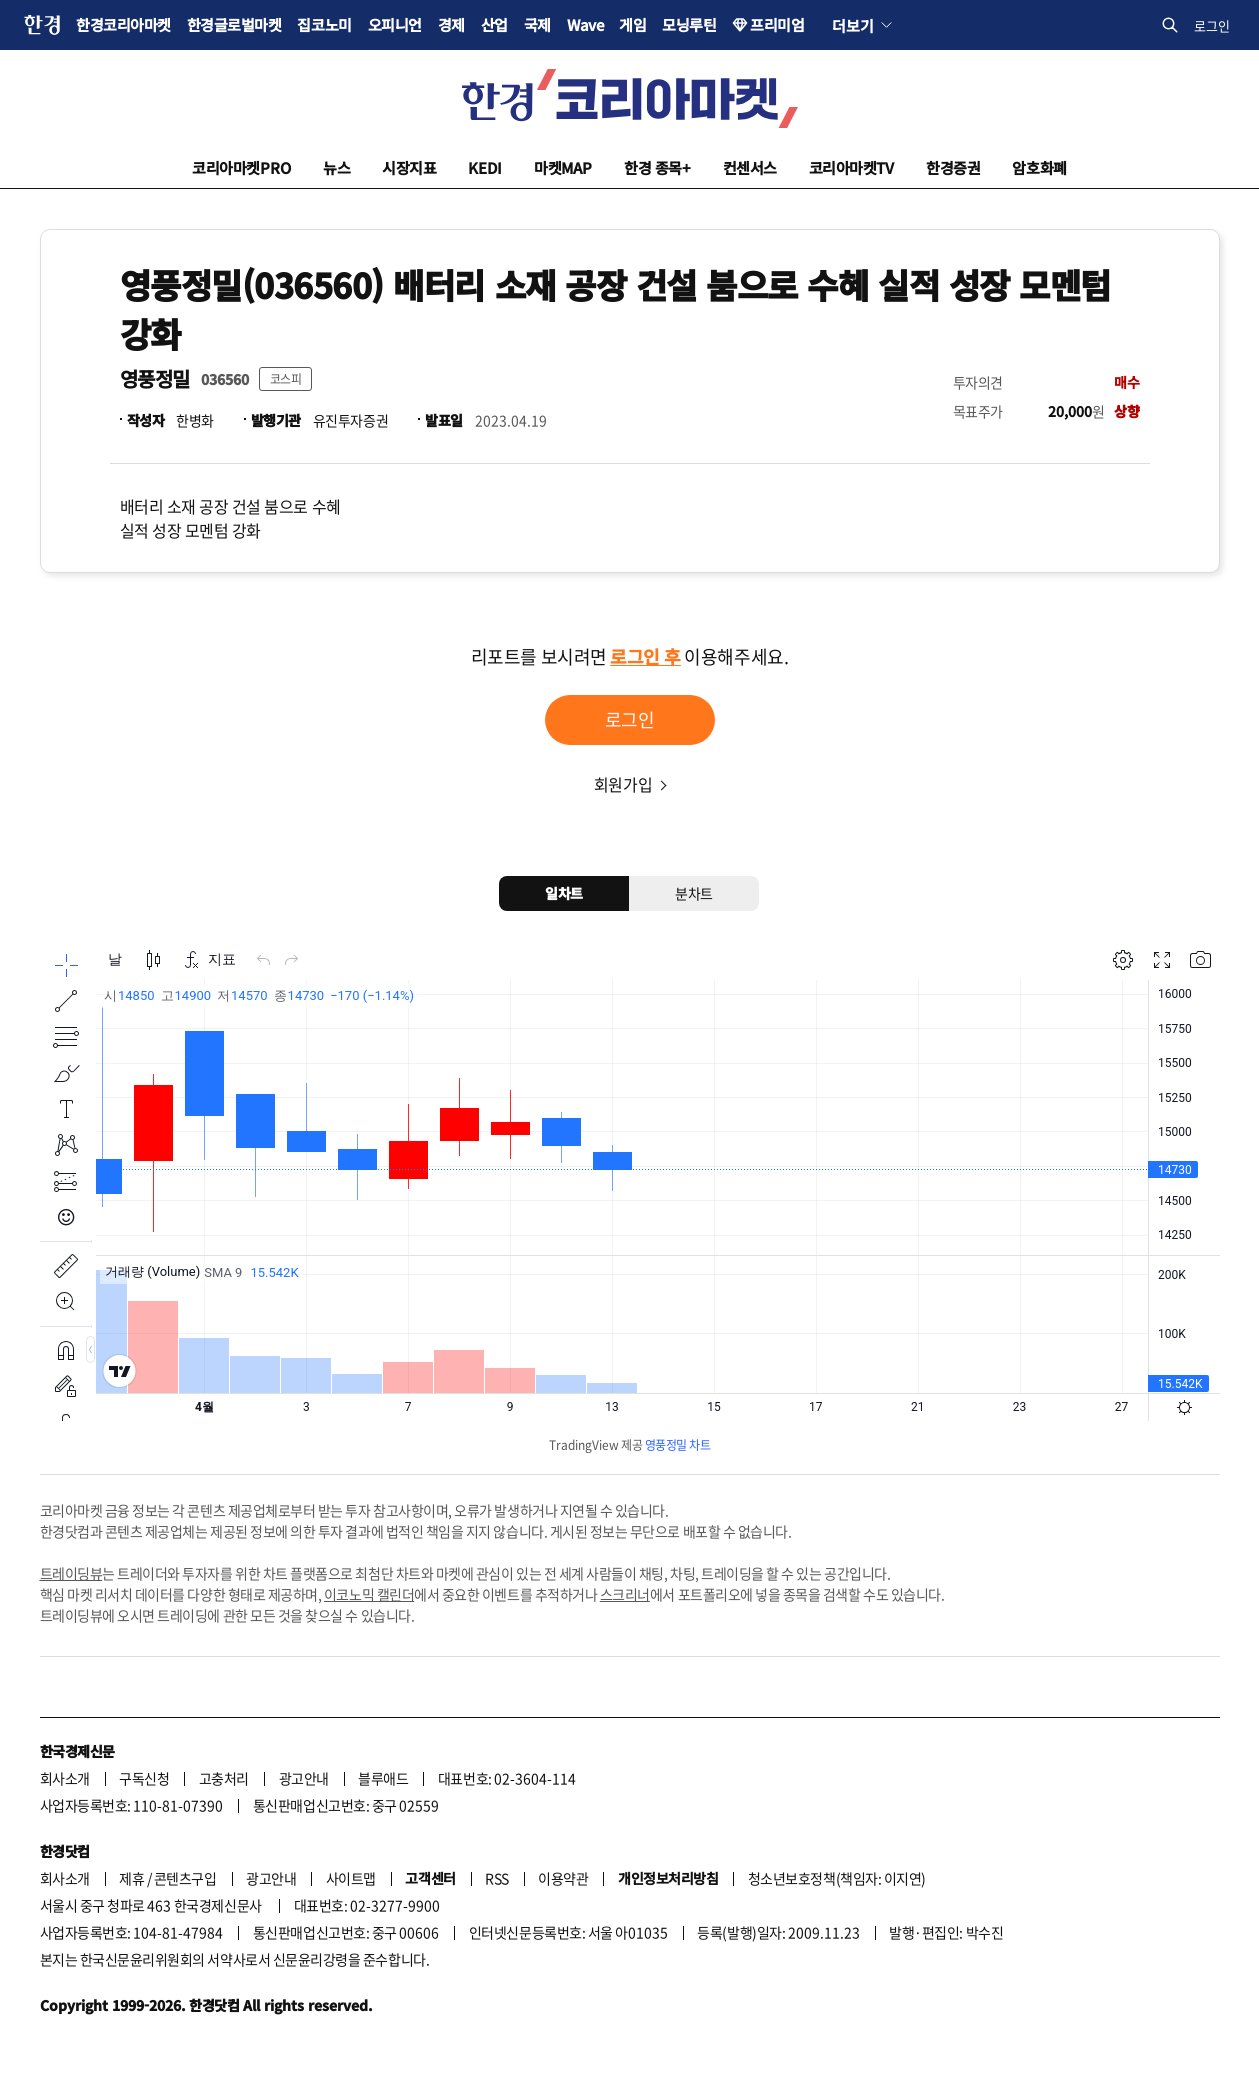  Describe the element at coordinates (131, 1878) in the screenshot. I see `제휴` at that location.